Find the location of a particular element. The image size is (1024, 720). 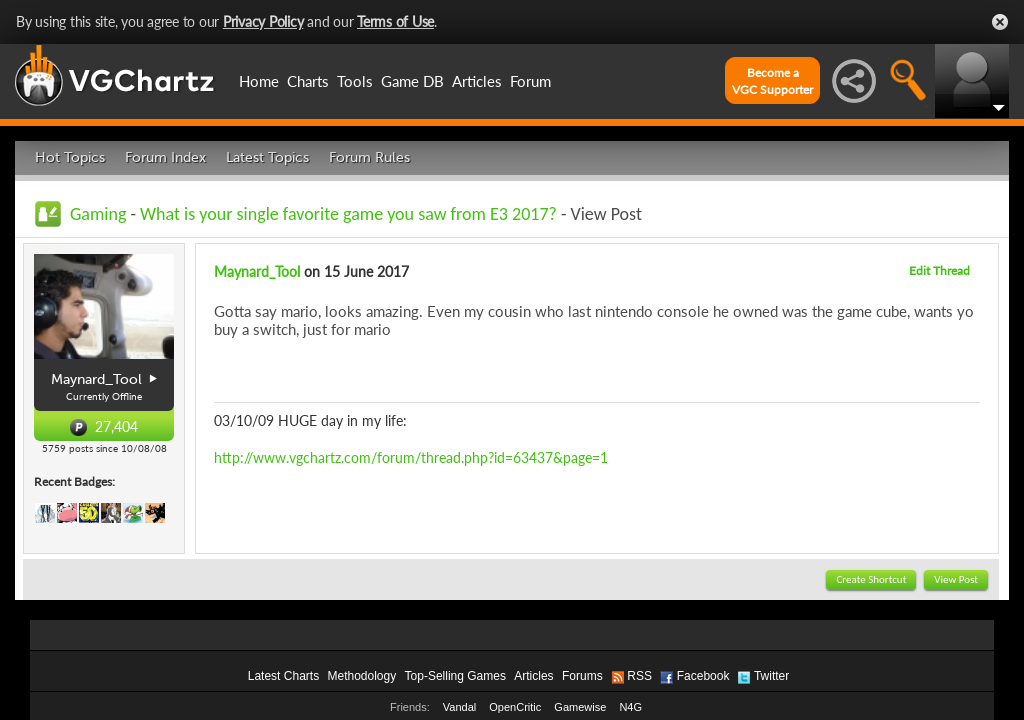

http://www.vgchartz.com/forum/thread.php?id=63437&page=1 is located at coordinates (411, 457).